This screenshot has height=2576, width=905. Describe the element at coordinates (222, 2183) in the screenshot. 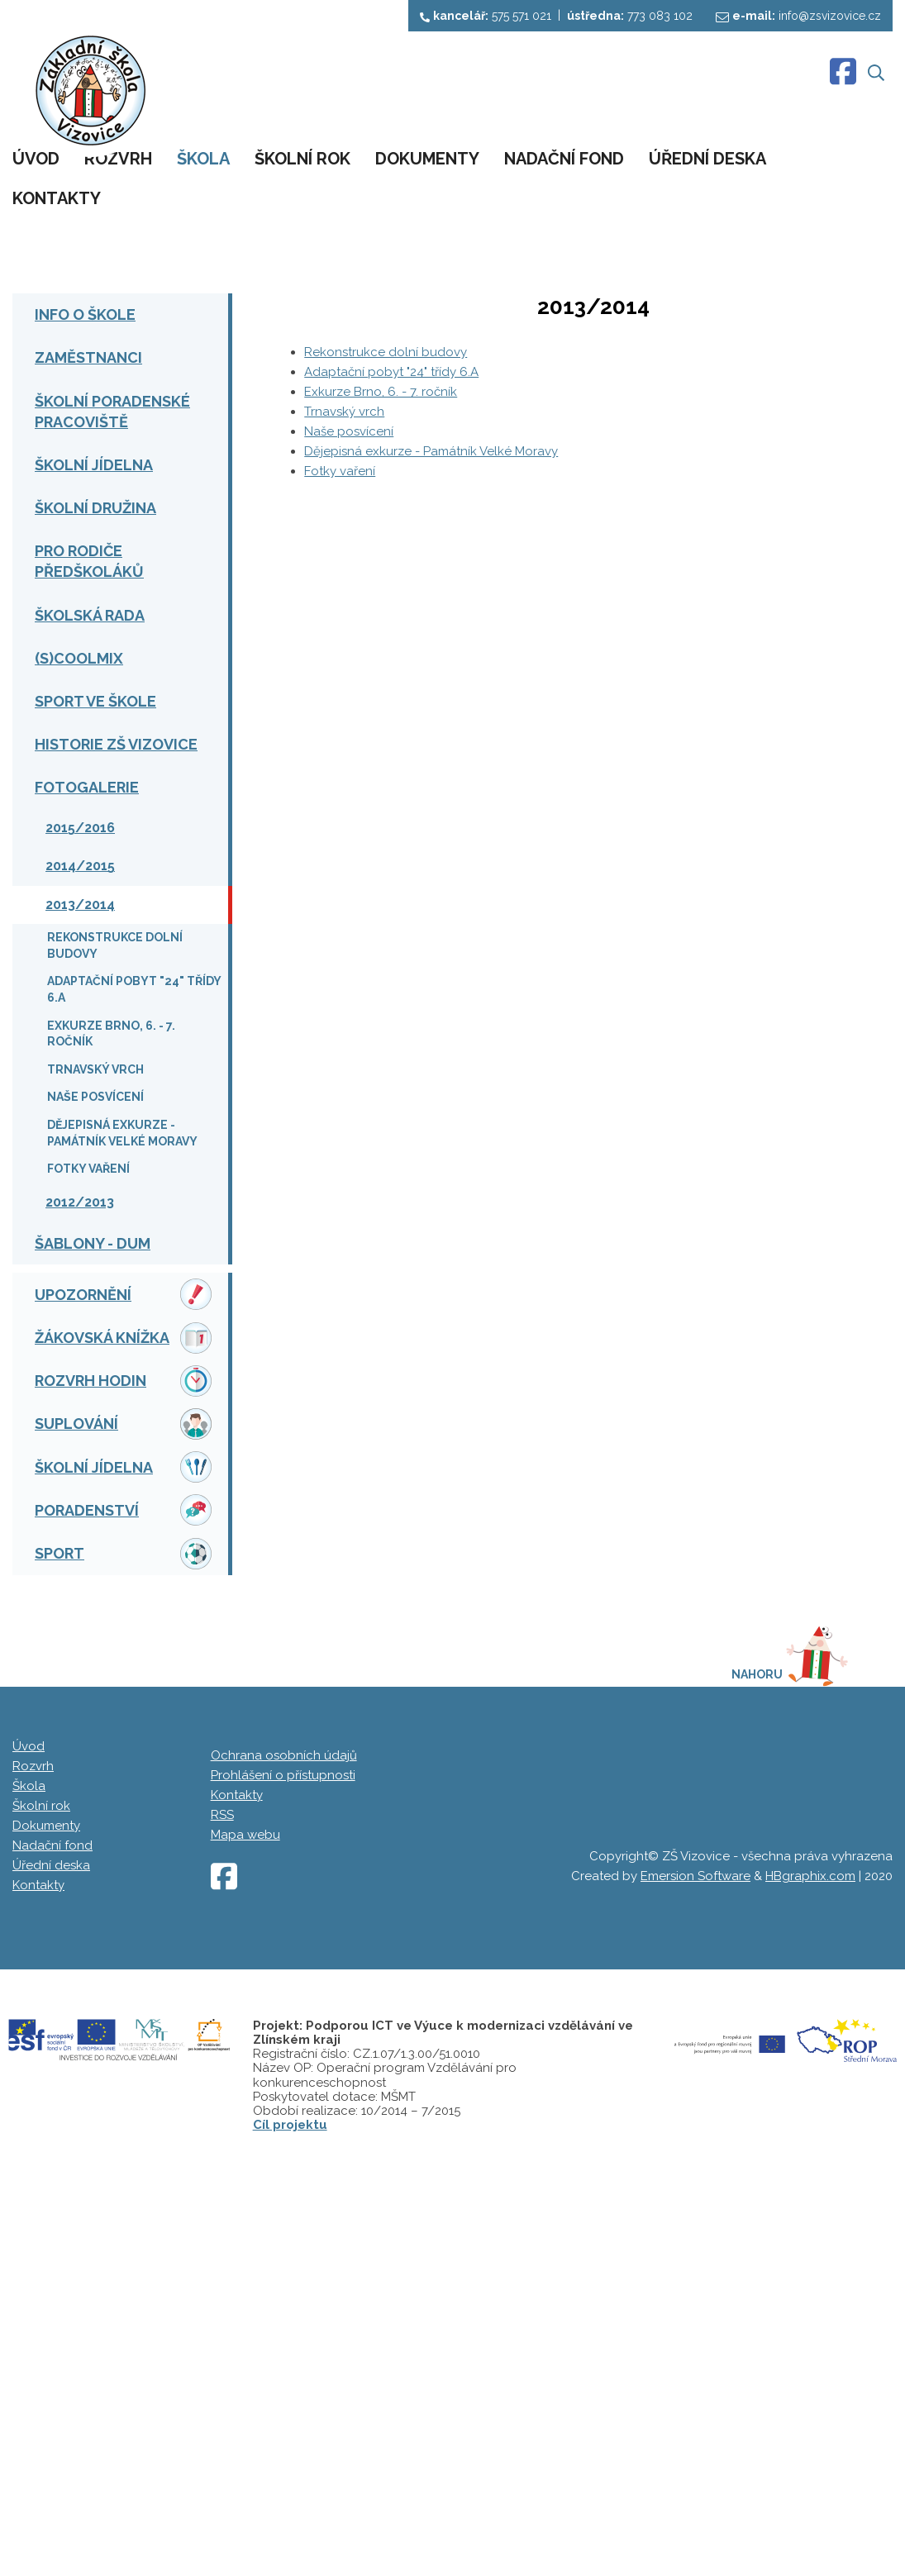

I see `RSS` at that location.